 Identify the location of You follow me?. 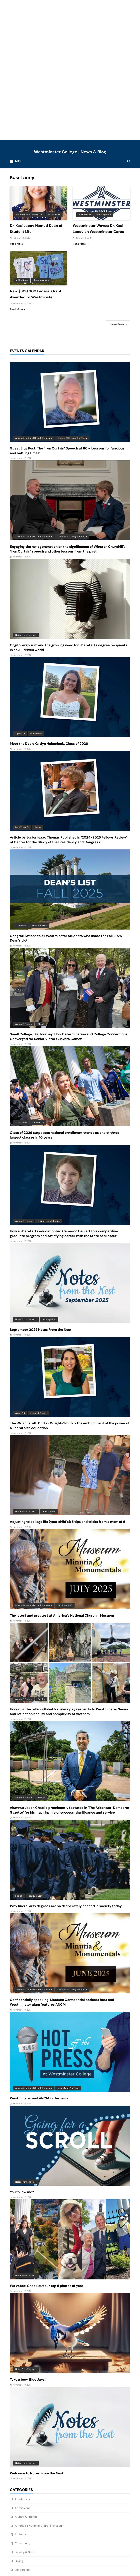
(22, 2087).